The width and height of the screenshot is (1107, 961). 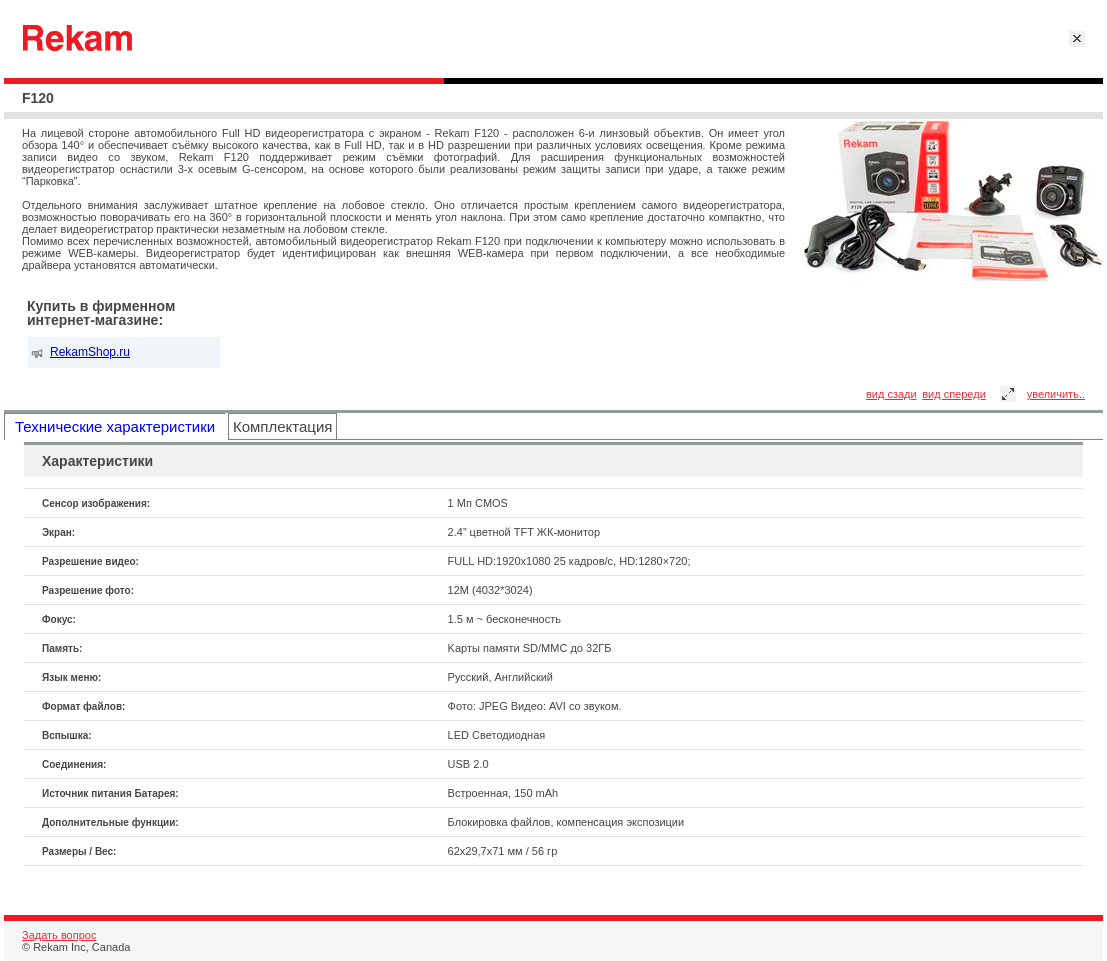 I want to click on Технические характеристики, so click(x=115, y=426).